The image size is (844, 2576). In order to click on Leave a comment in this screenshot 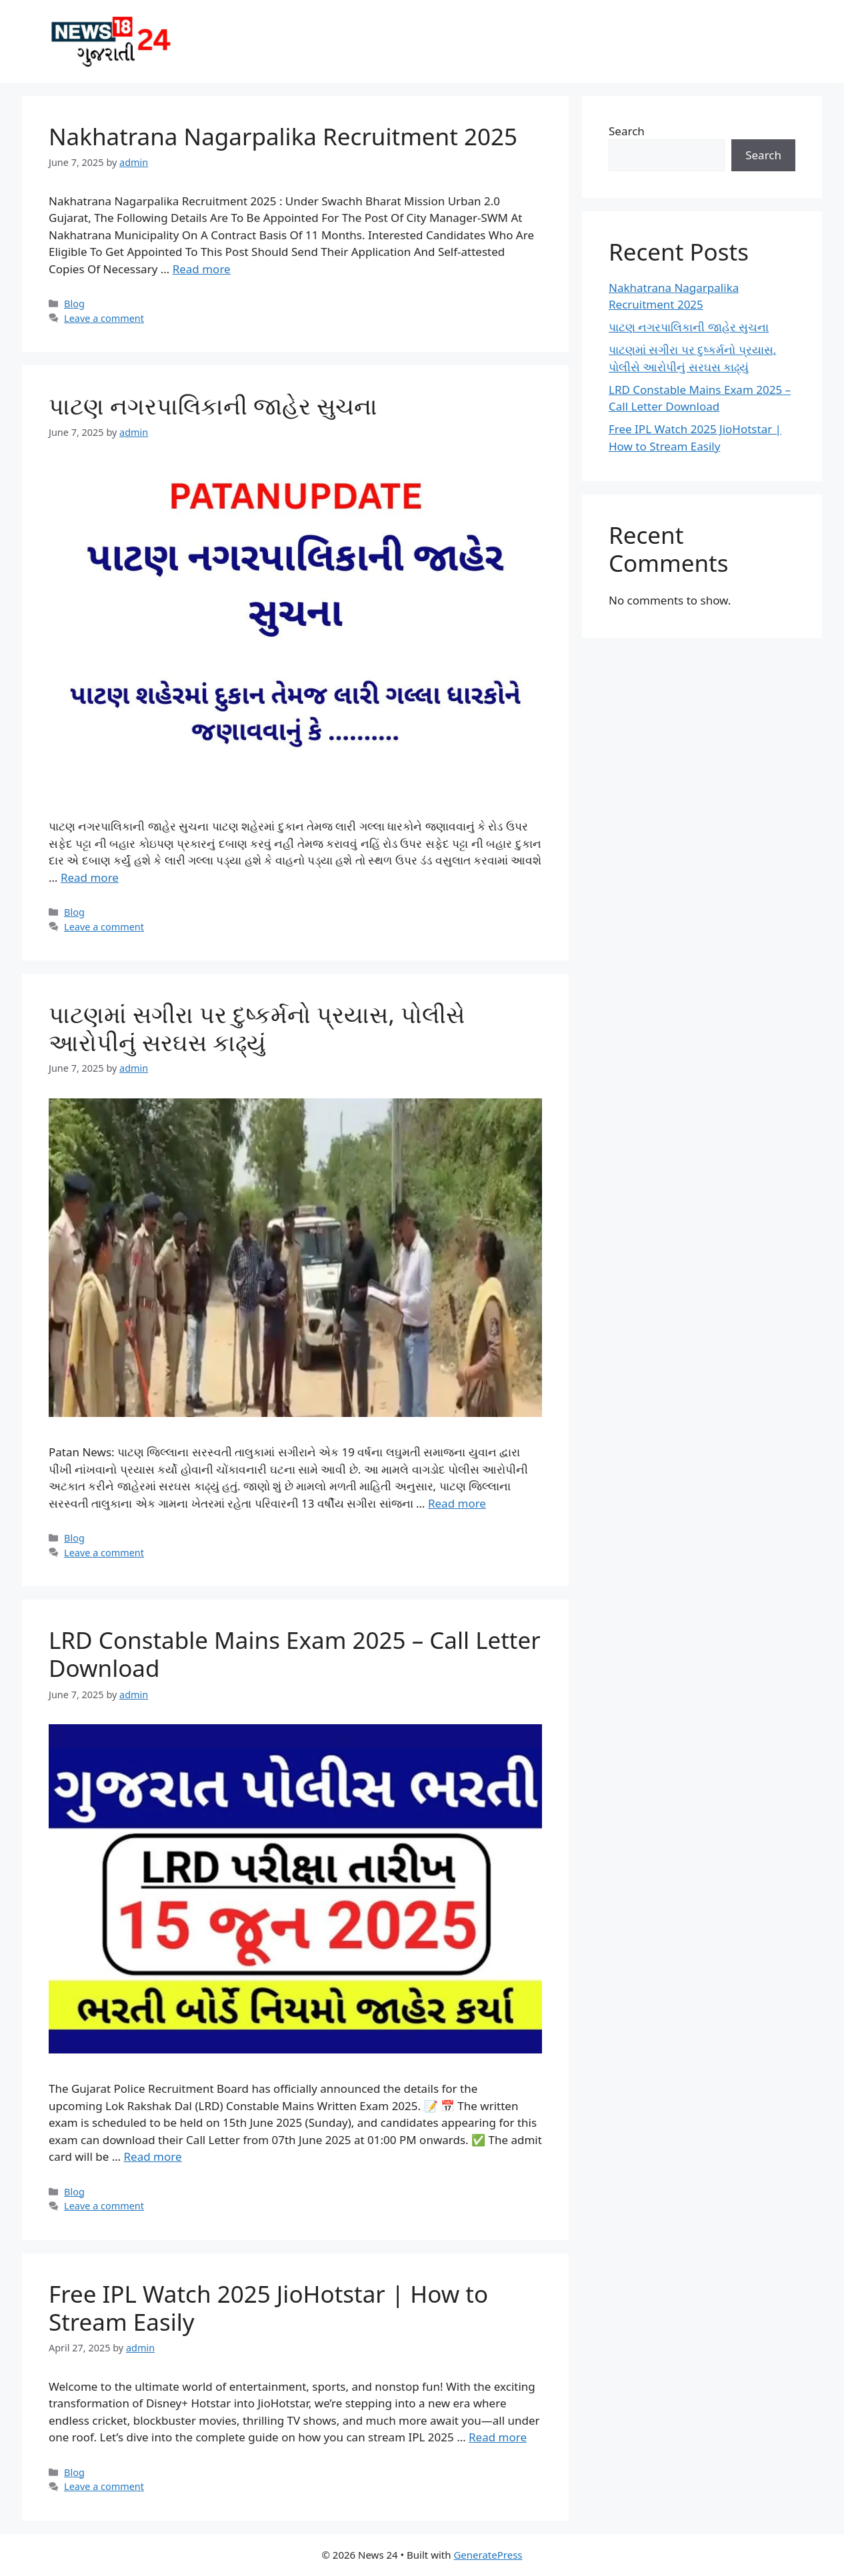, I will do `click(104, 318)`.